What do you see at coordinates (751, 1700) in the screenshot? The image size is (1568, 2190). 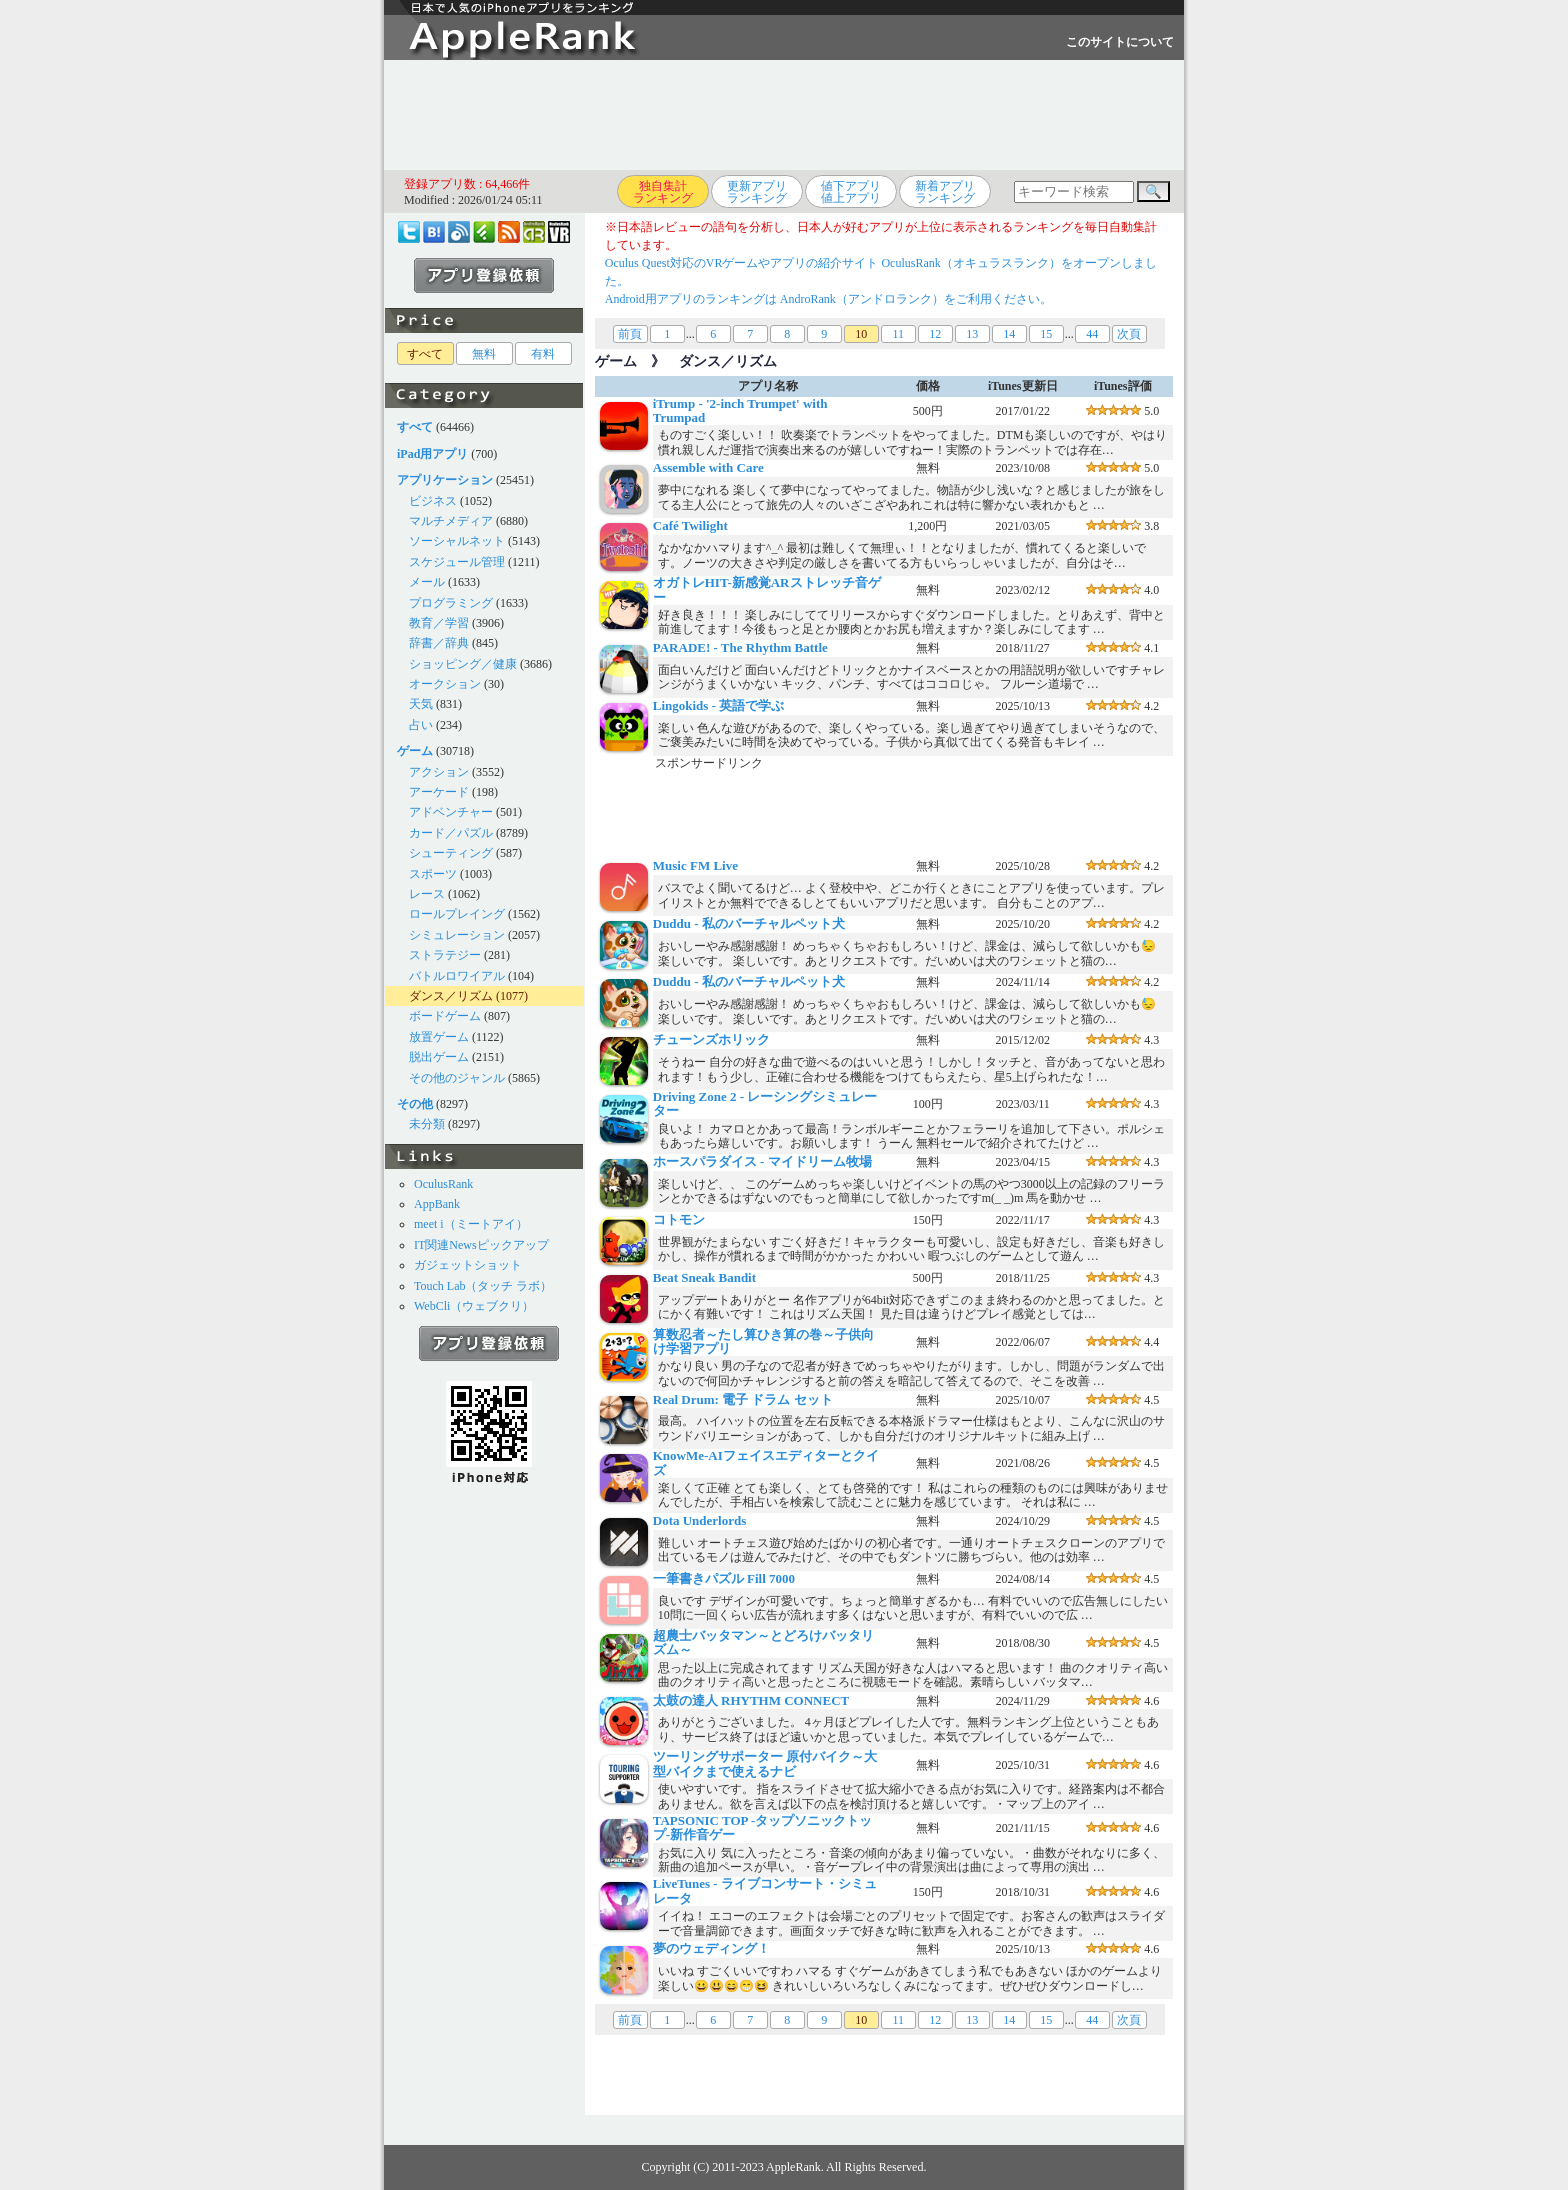 I see `太鼓の達人 RHYTHM CONNECT` at bounding box center [751, 1700].